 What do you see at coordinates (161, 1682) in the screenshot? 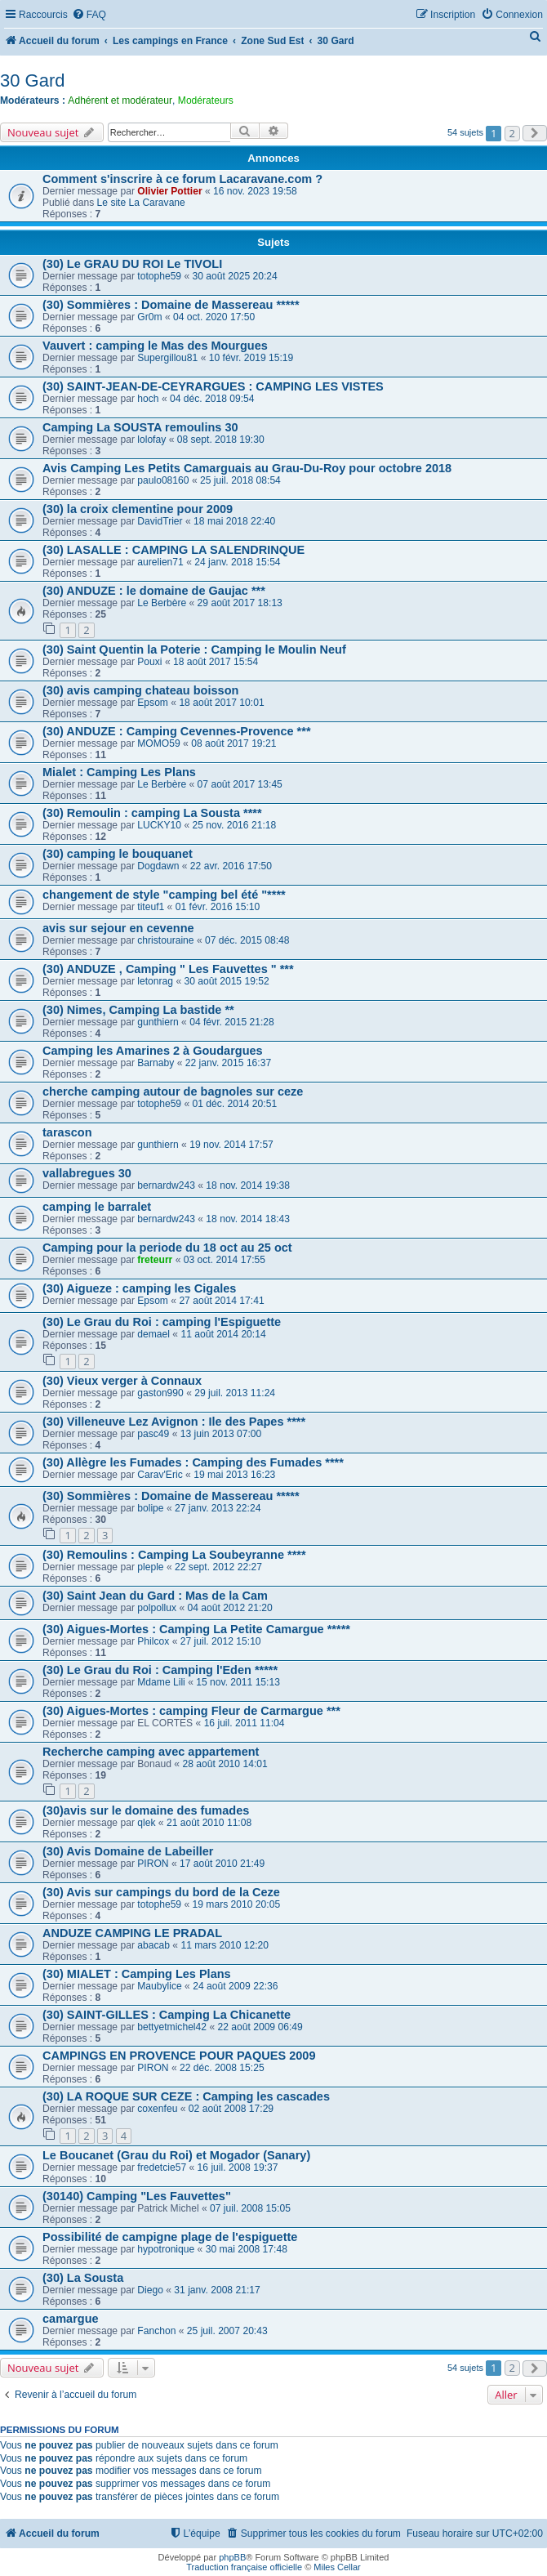
I see `Mdame Lili` at bounding box center [161, 1682].